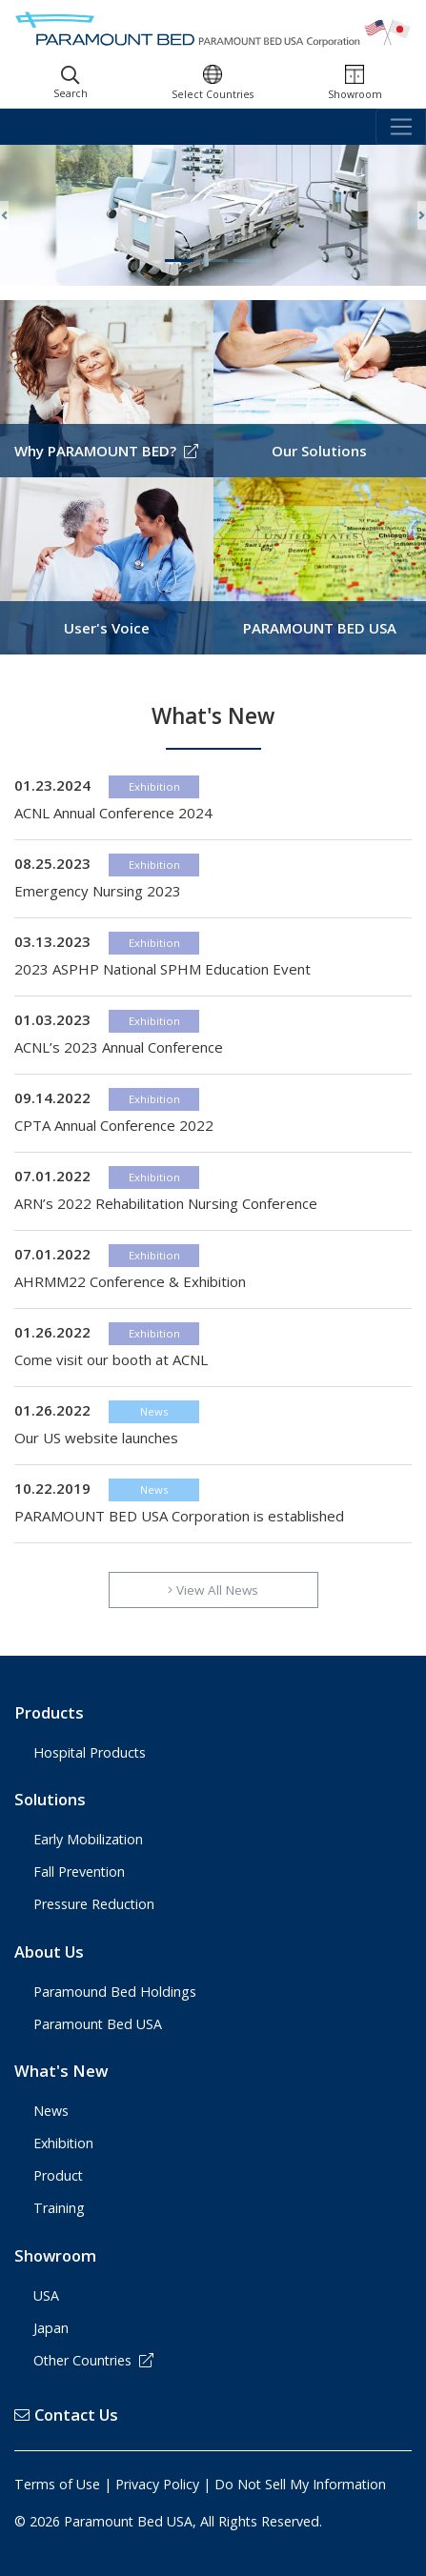 The height and width of the screenshot is (2576, 426). What do you see at coordinates (179, 1515) in the screenshot?
I see `PARAMOUNT BED USA Corporation is established` at bounding box center [179, 1515].